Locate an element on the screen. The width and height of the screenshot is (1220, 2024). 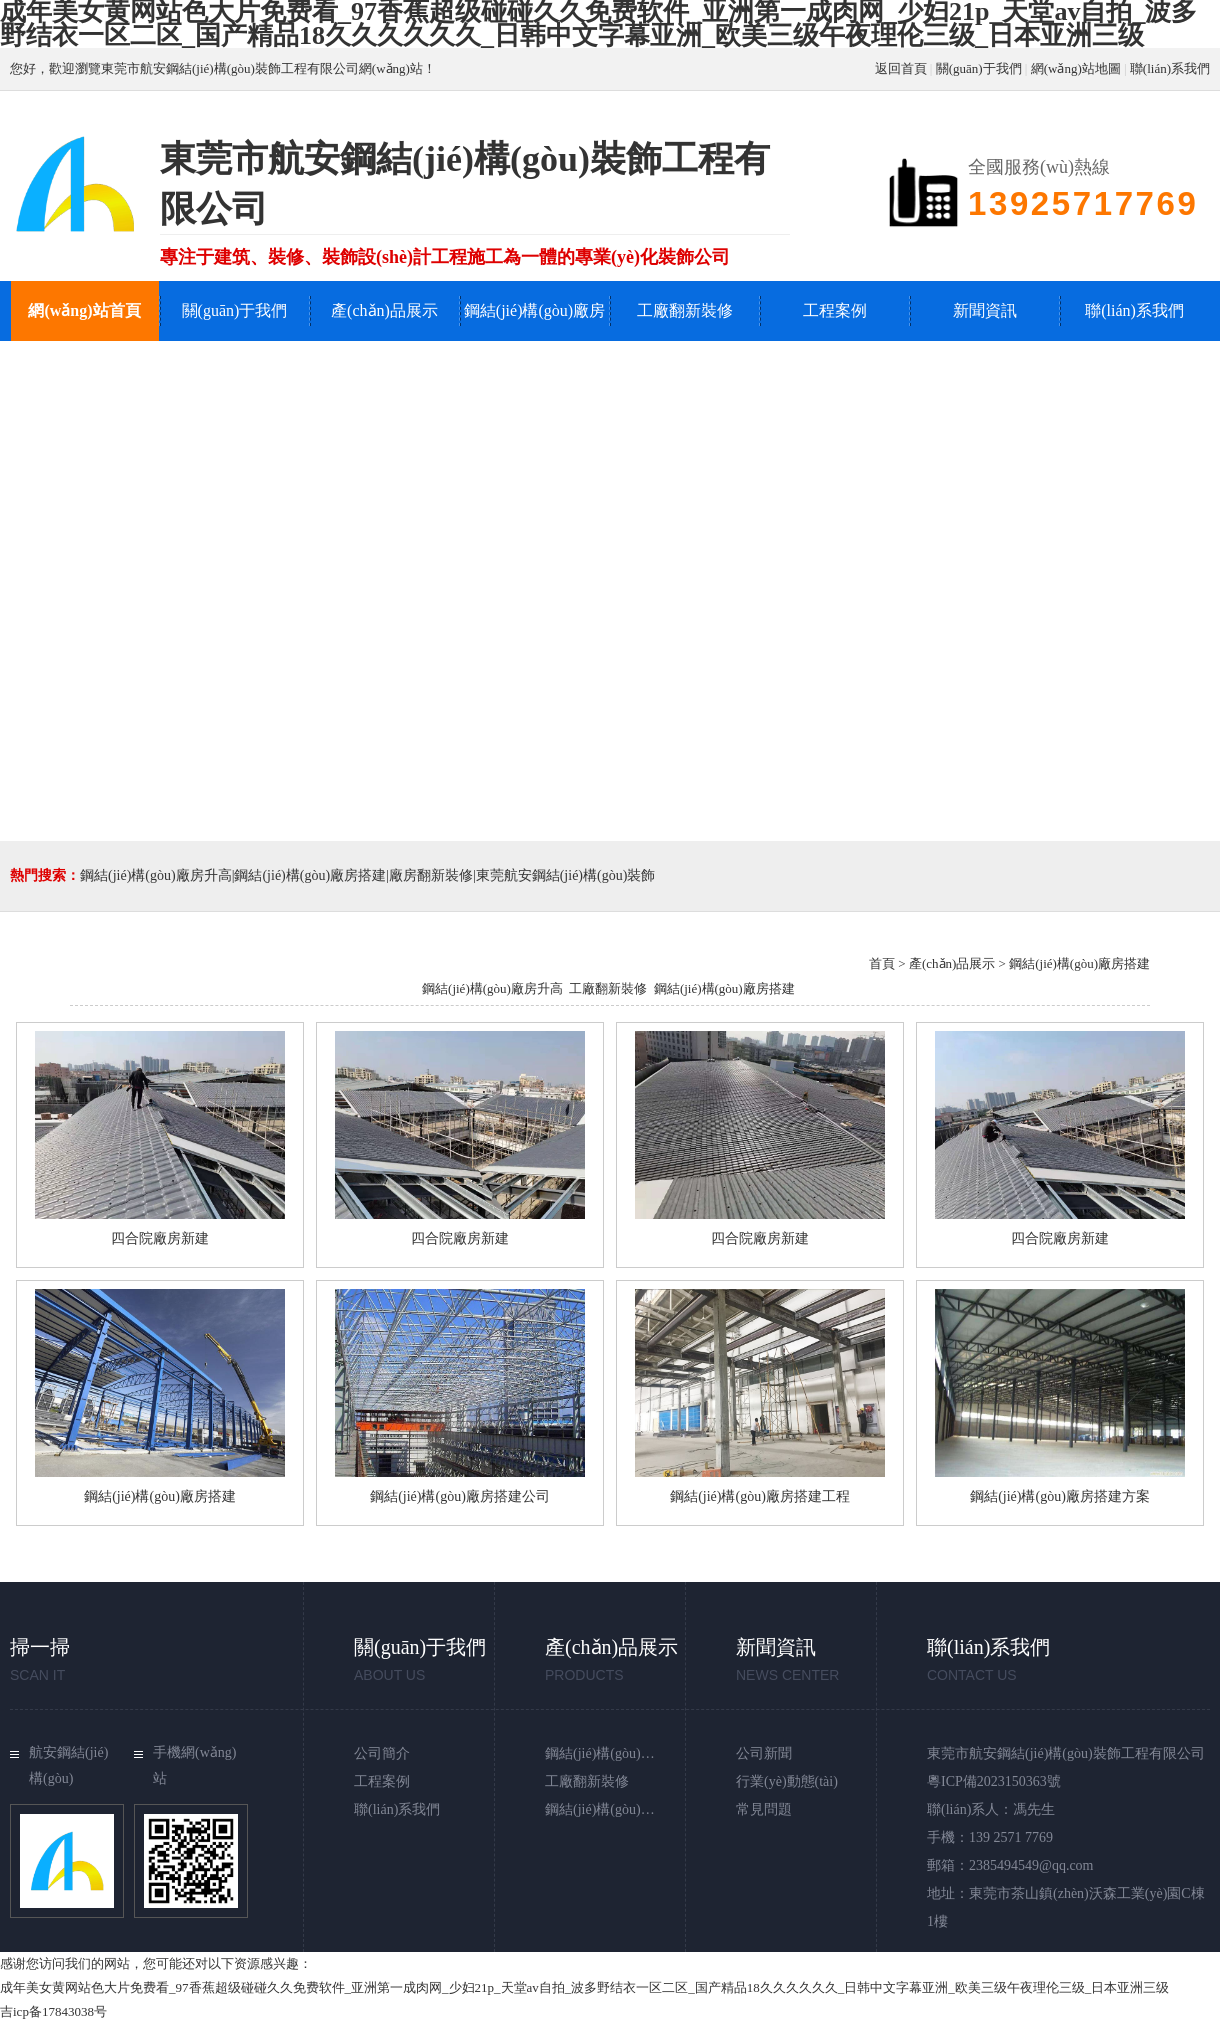
行業(yè)動態(tài) is located at coordinates (787, 1781).